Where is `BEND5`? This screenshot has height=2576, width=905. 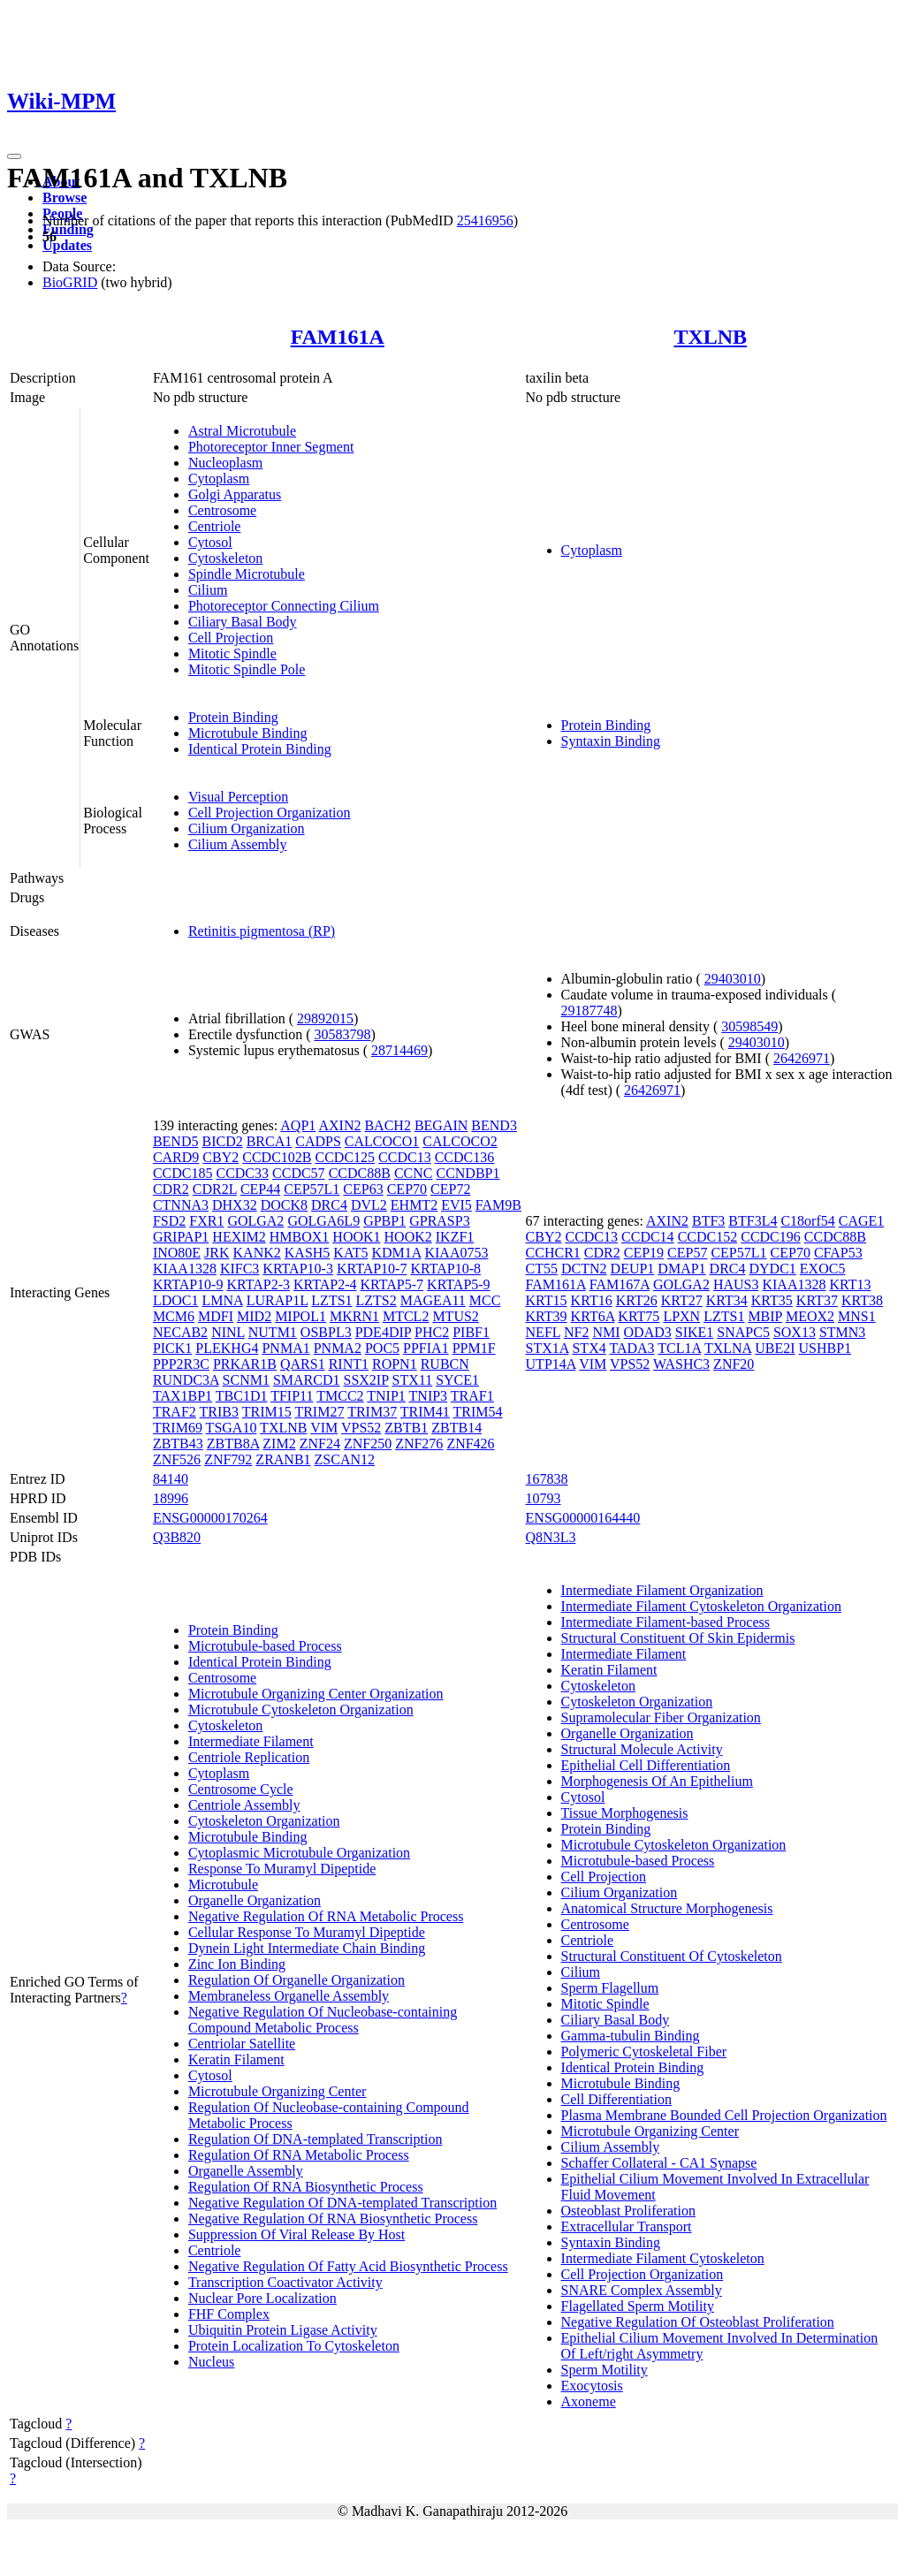 BEND5 is located at coordinates (176, 1141).